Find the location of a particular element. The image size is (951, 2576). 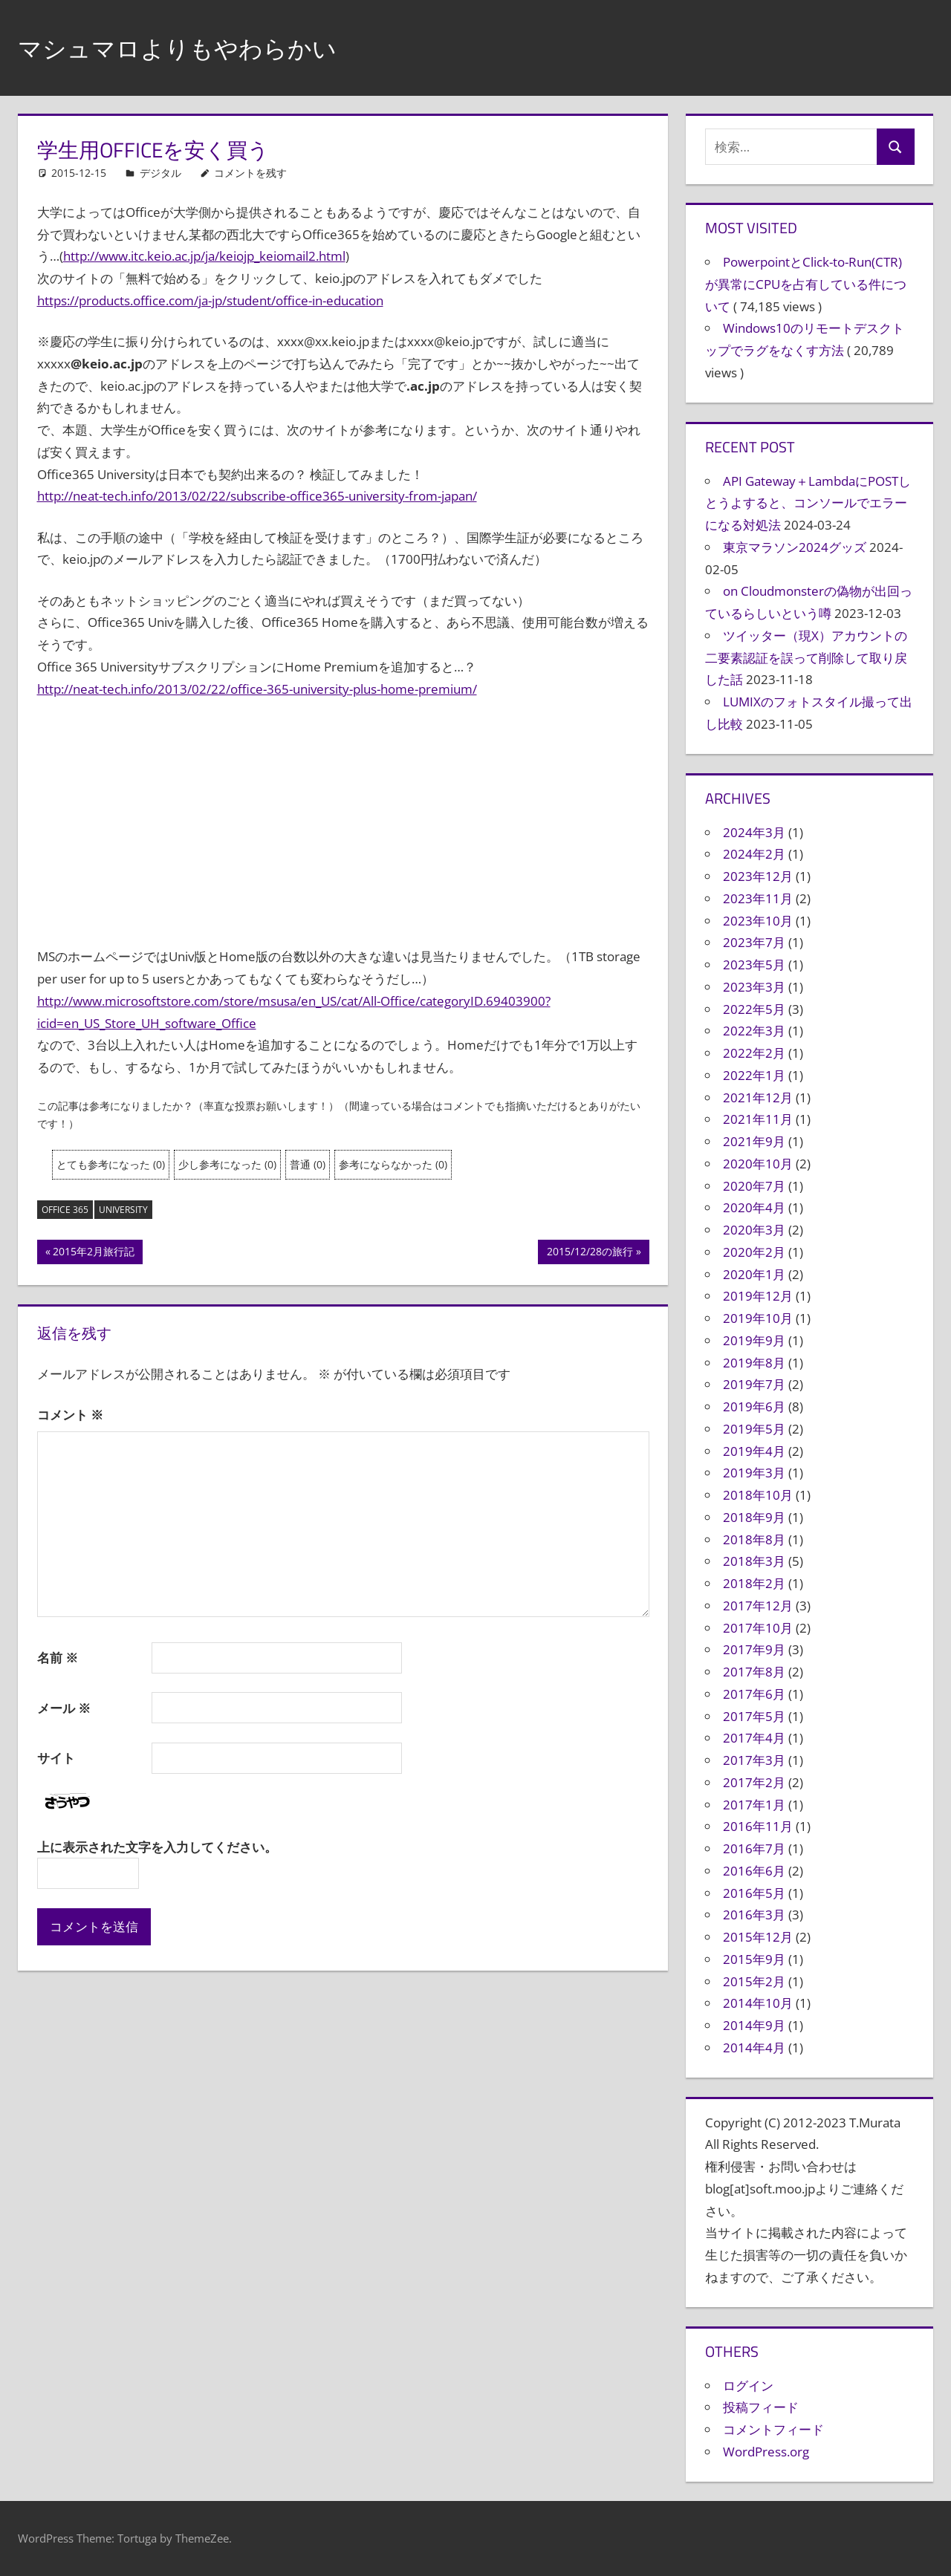

2024年3月 is located at coordinates (754, 832).